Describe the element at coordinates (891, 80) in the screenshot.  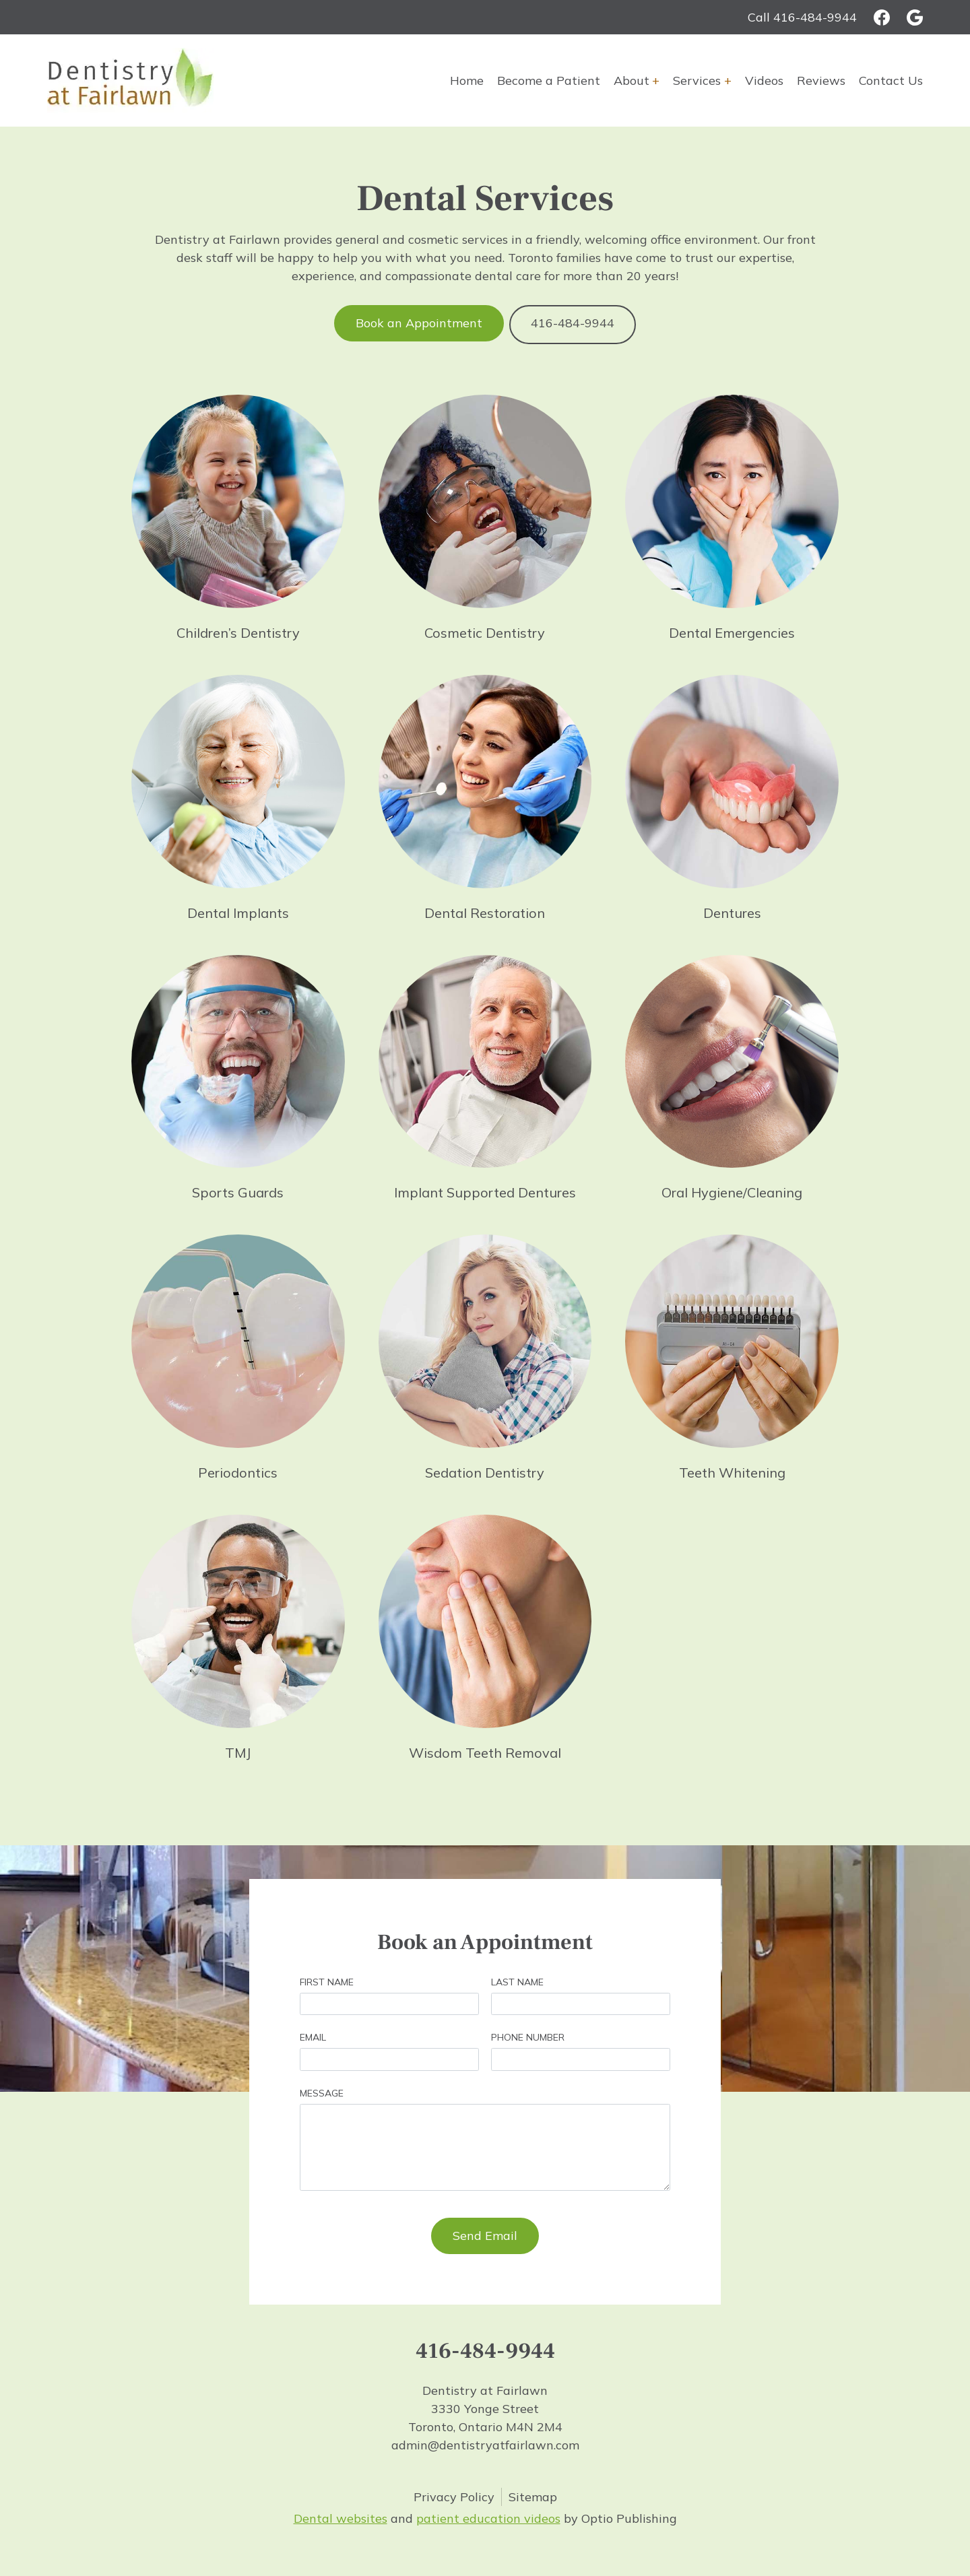
I see `Contact Us` at that location.